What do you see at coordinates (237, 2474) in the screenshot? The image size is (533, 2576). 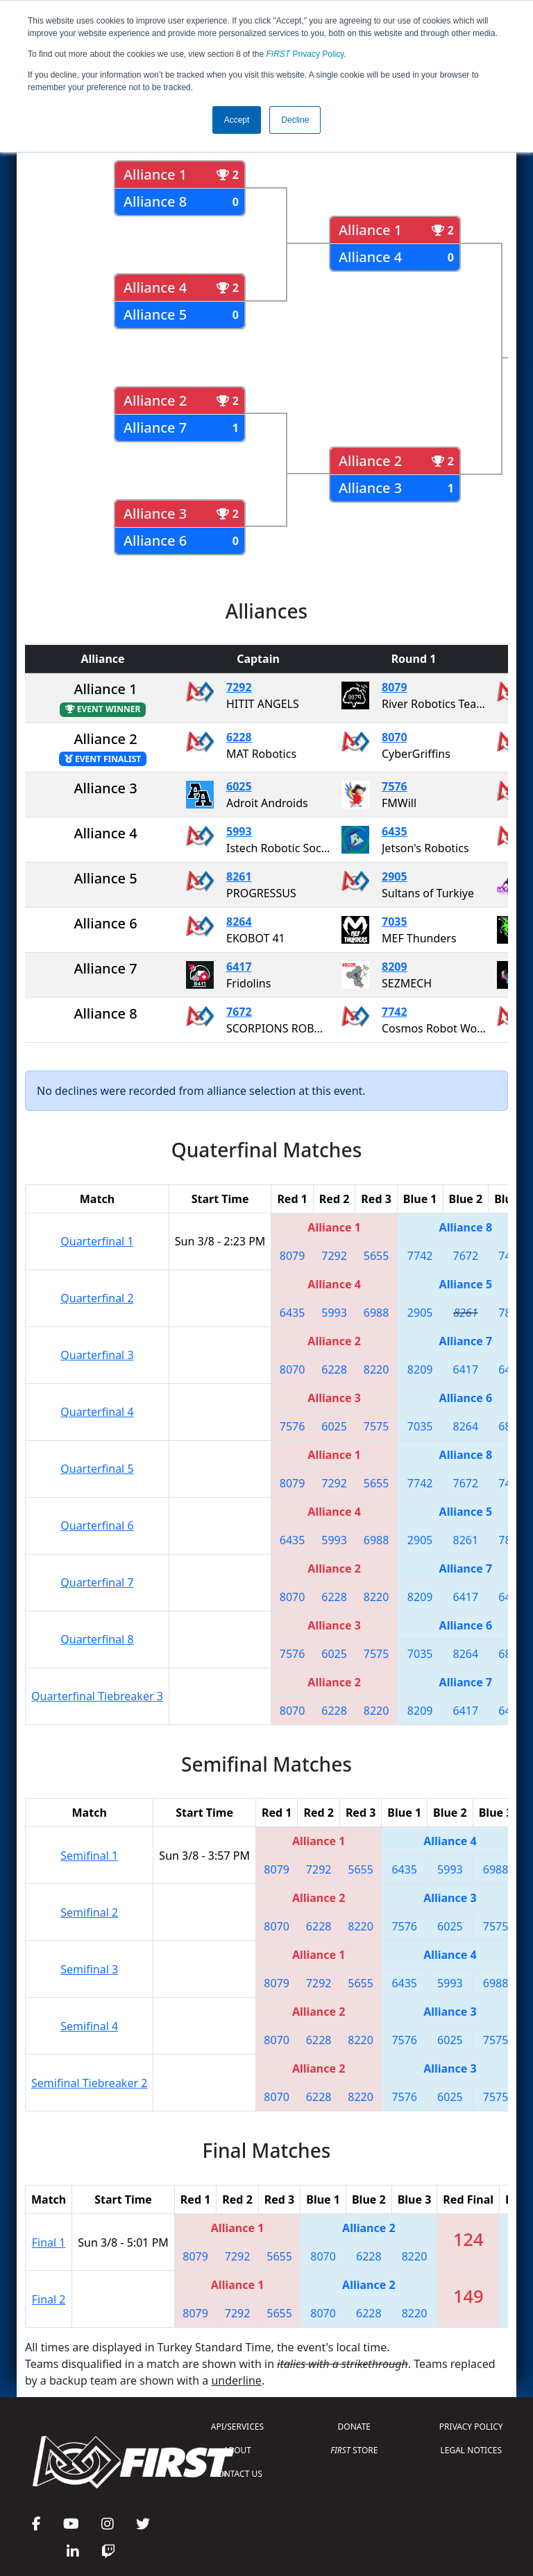 I see `CONTACT US` at bounding box center [237, 2474].